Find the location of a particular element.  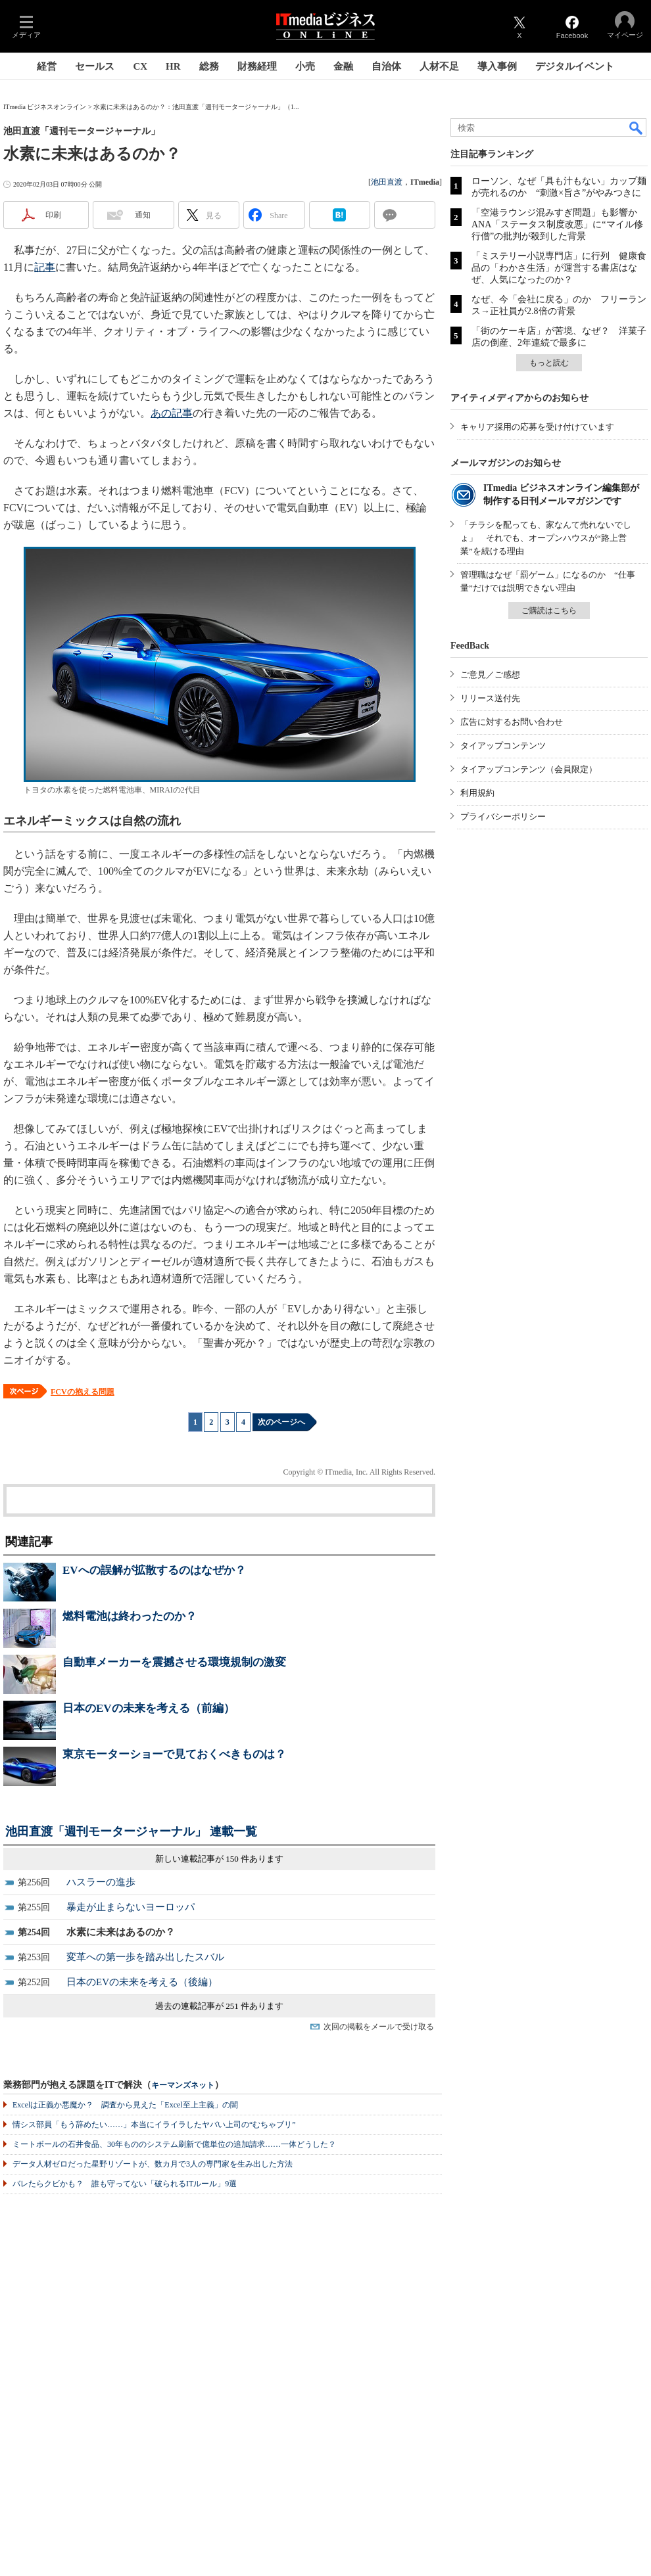

東京モーターショーで見ておくべきものは？ is located at coordinates (174, 1754).